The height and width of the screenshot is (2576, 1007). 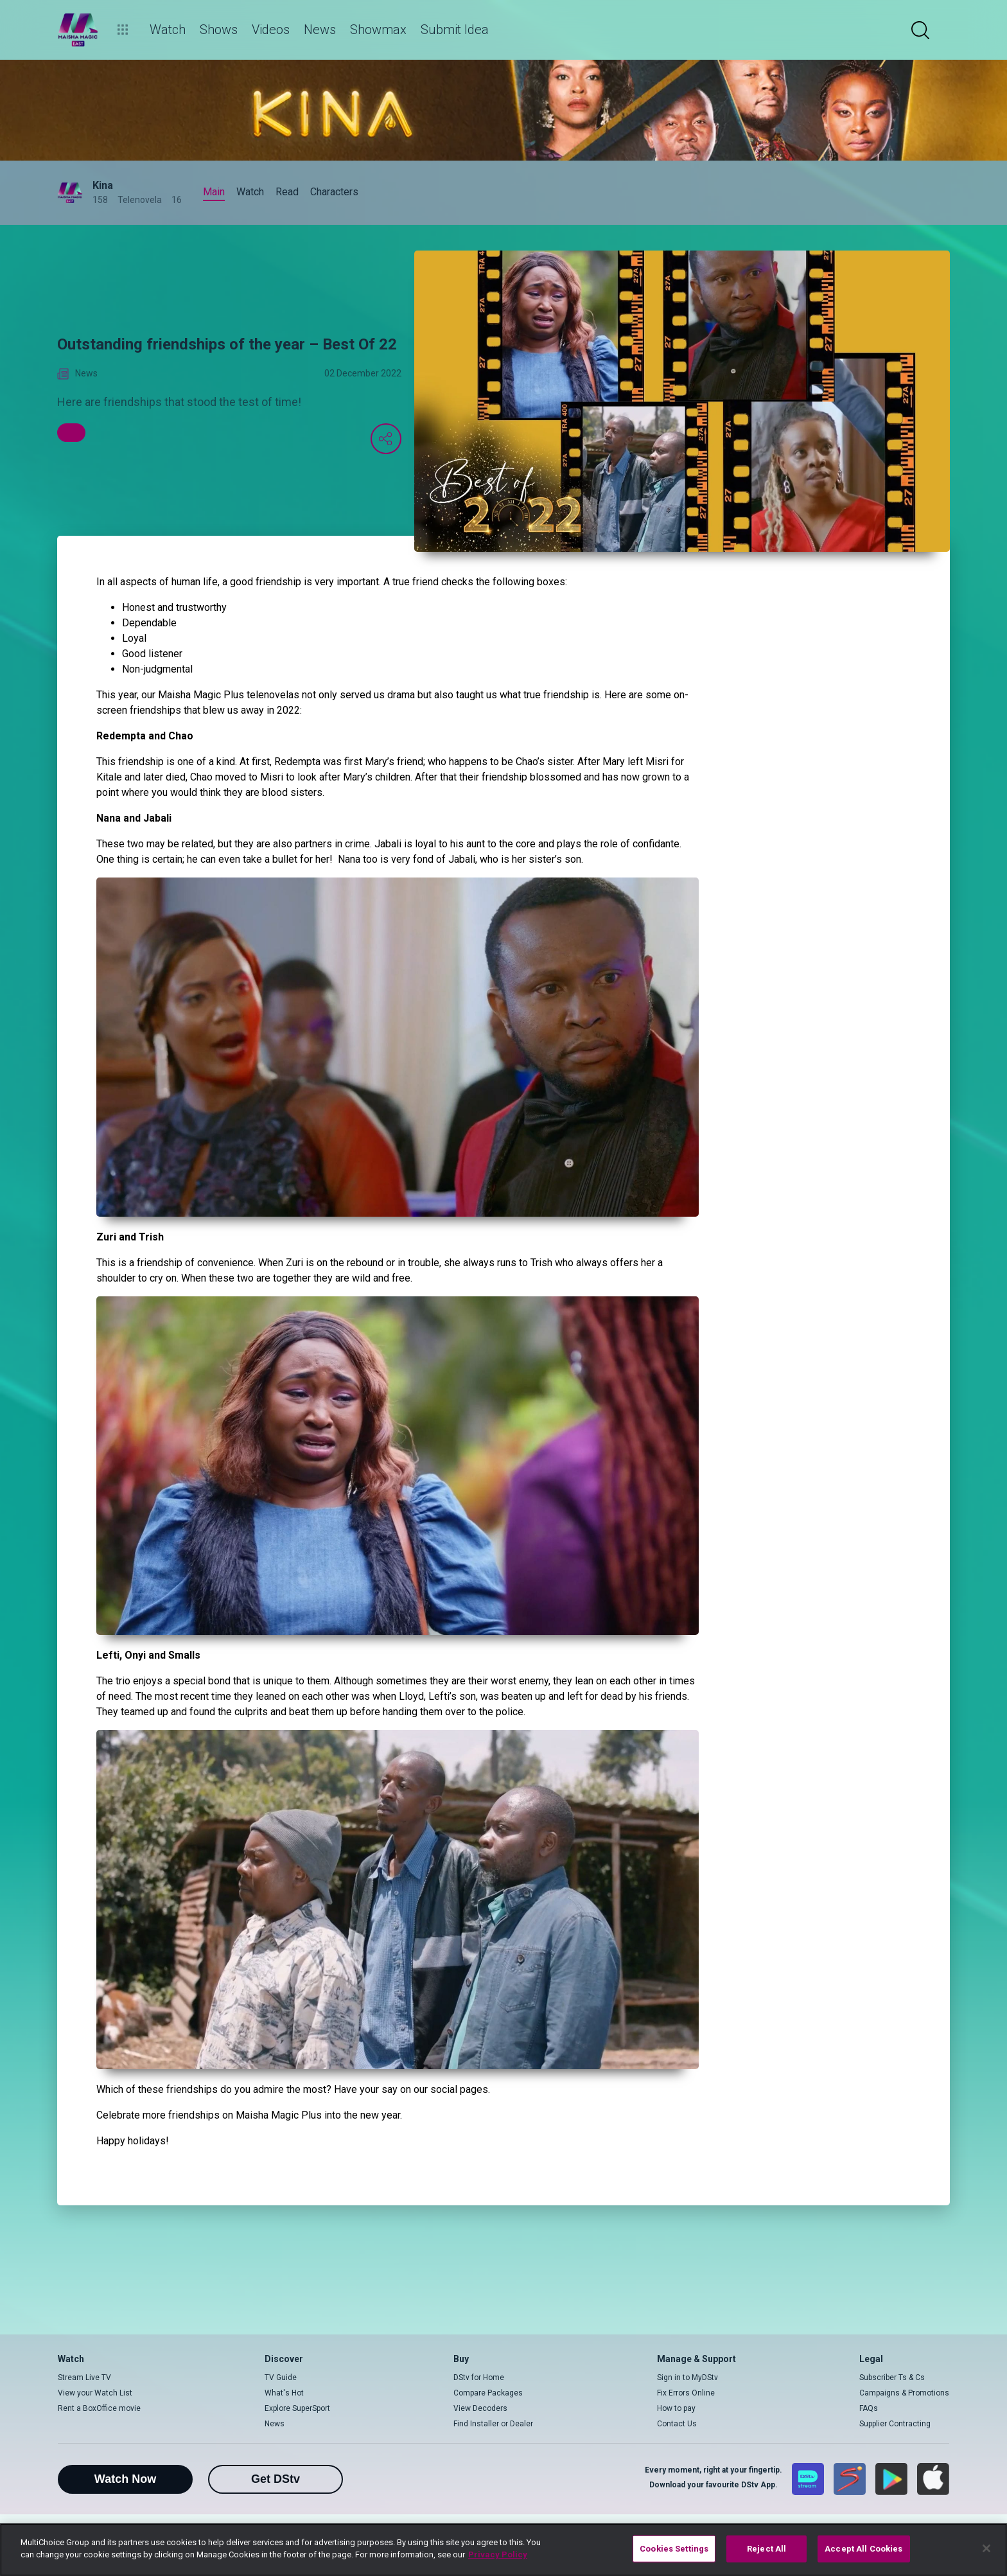 What do you see at coordinates (275, 2423) in the screenshot?
I see `News` at bounding box center [275, 2423].